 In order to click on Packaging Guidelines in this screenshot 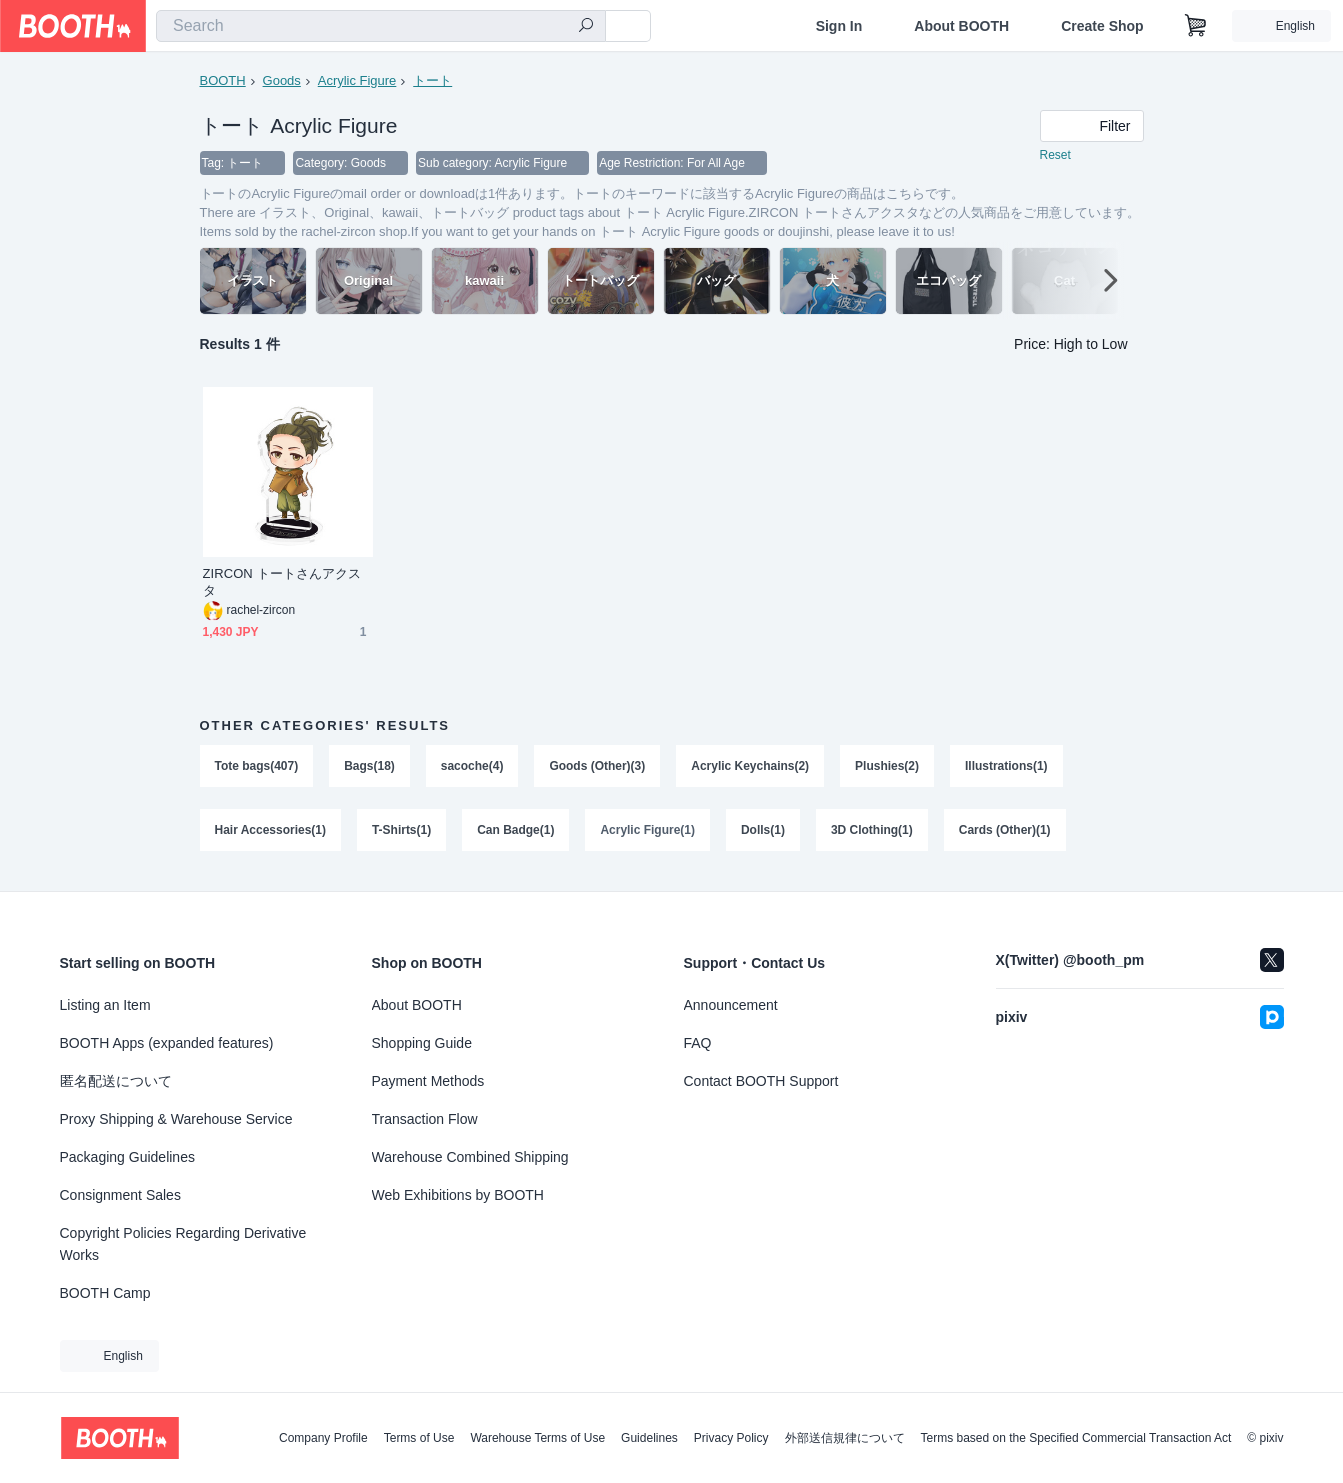, I will do `click(127, 1157)`.